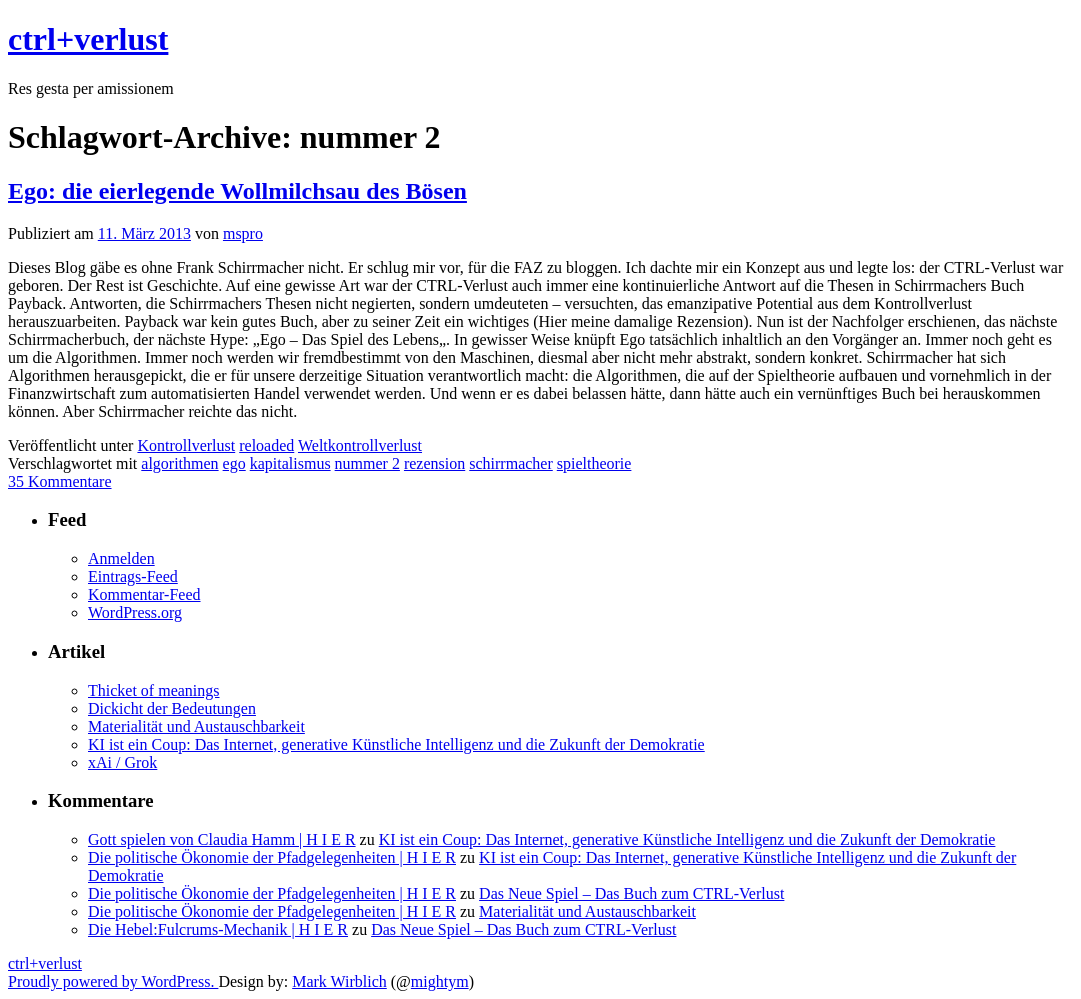 The height and width of the screenshot is (999, 1081). What do you see at coordinates (511, 463) in the screenshot?
I see `schirrmacher` at bounding box center [511, 463].